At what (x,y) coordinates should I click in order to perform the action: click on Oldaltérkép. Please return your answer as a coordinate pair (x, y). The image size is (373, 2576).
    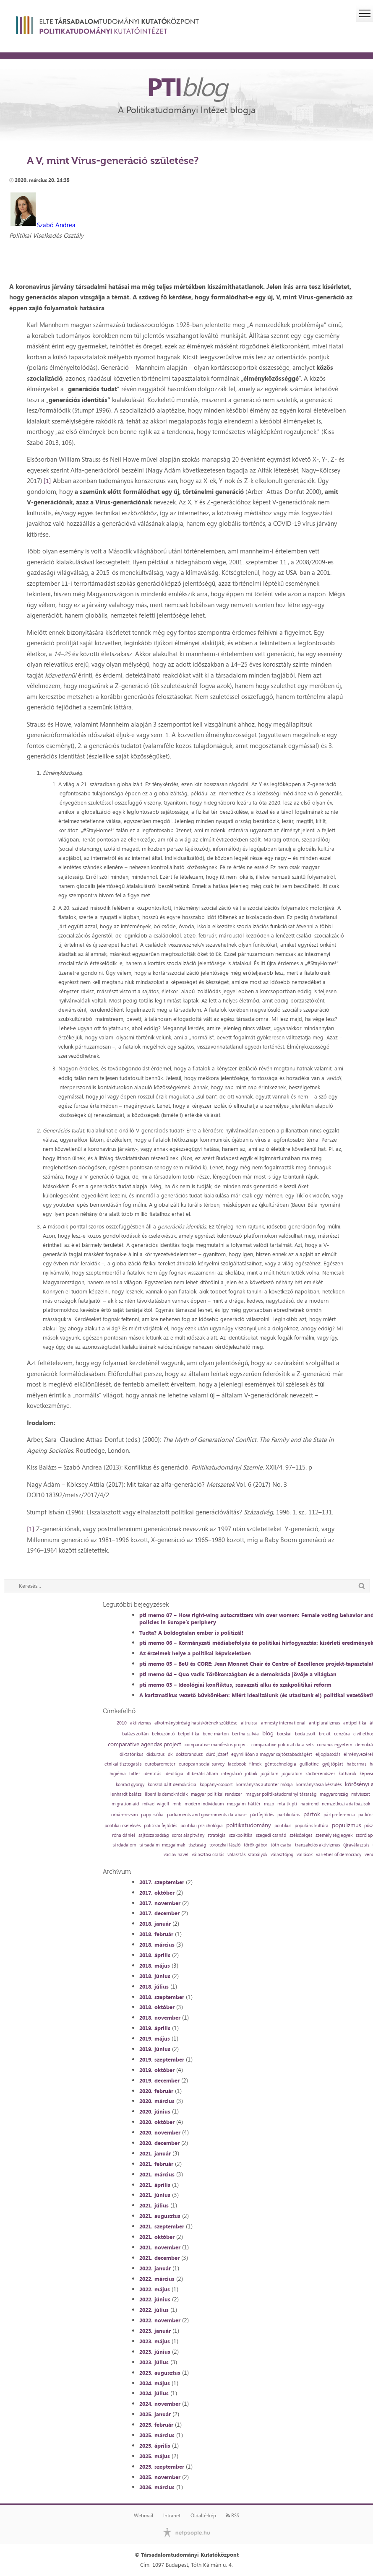
    Looking at the image, I should click on (203, 2515).